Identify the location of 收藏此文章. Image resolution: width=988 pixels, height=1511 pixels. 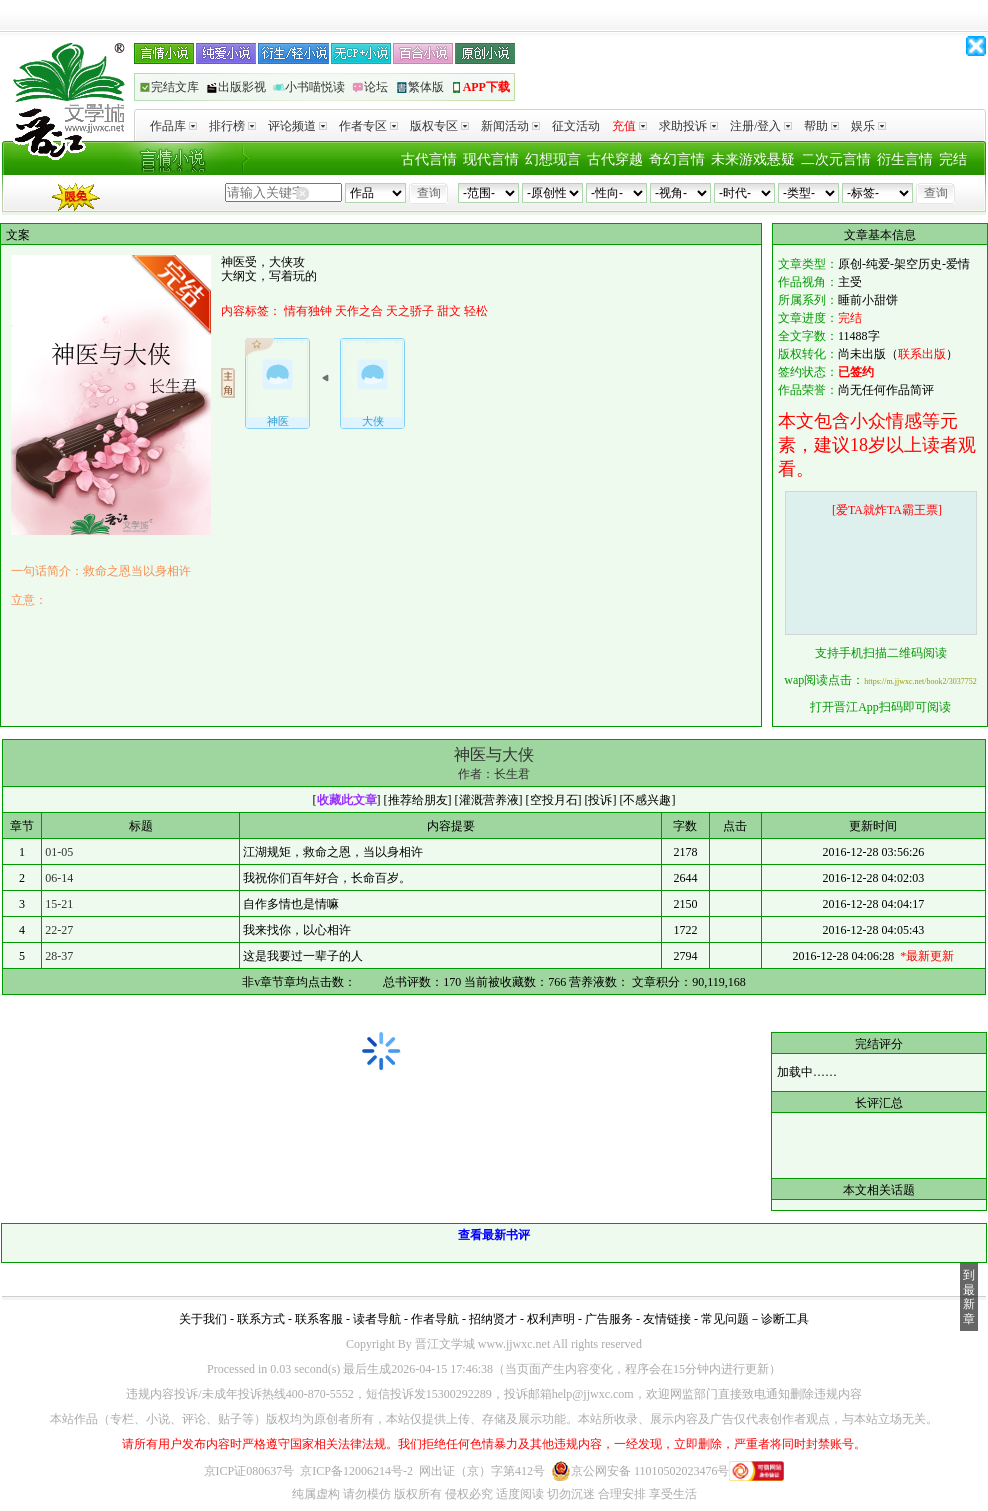
(347, 800).